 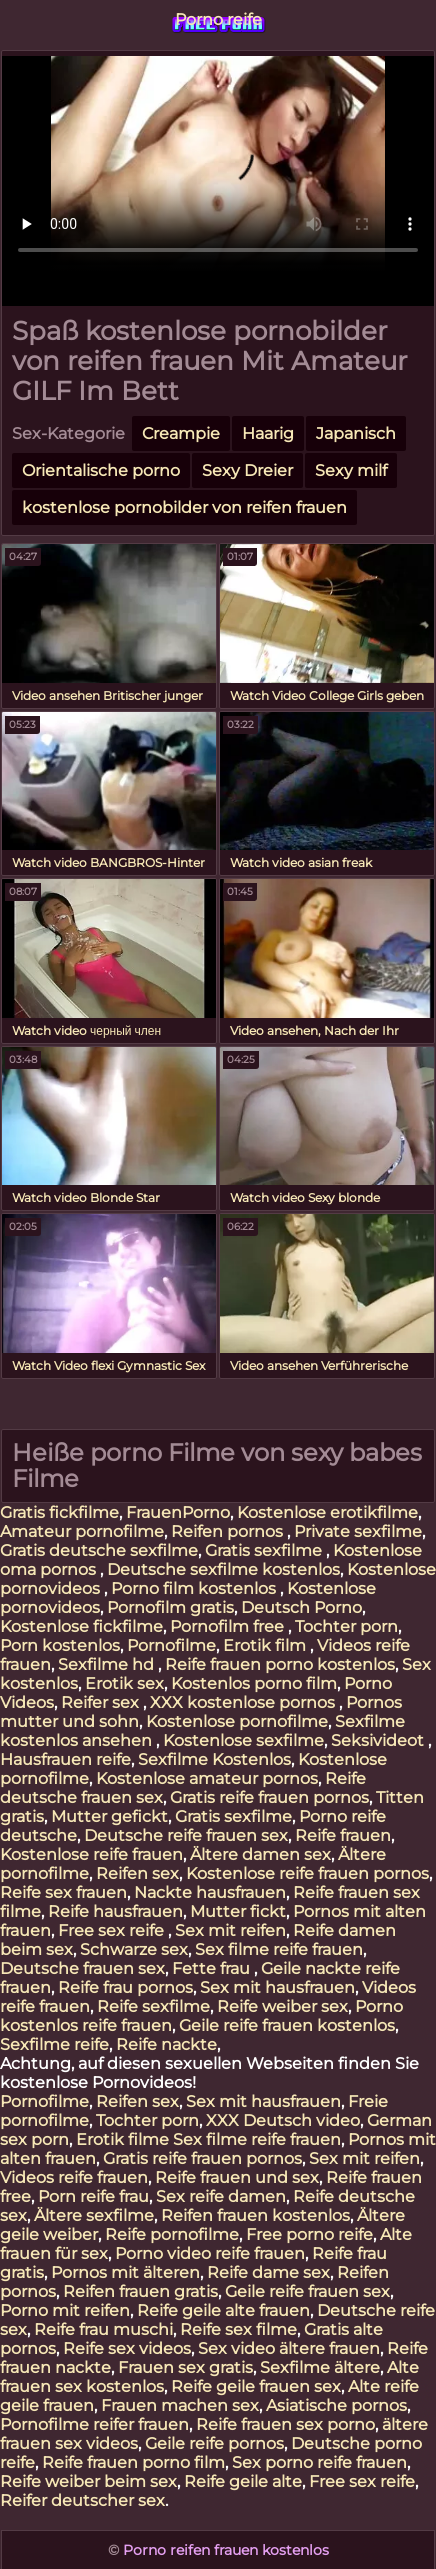 What do you see at coordinates (171, 1645) in the screenshot?
I see `Pornofilme` at bounding box center [171, 1645].